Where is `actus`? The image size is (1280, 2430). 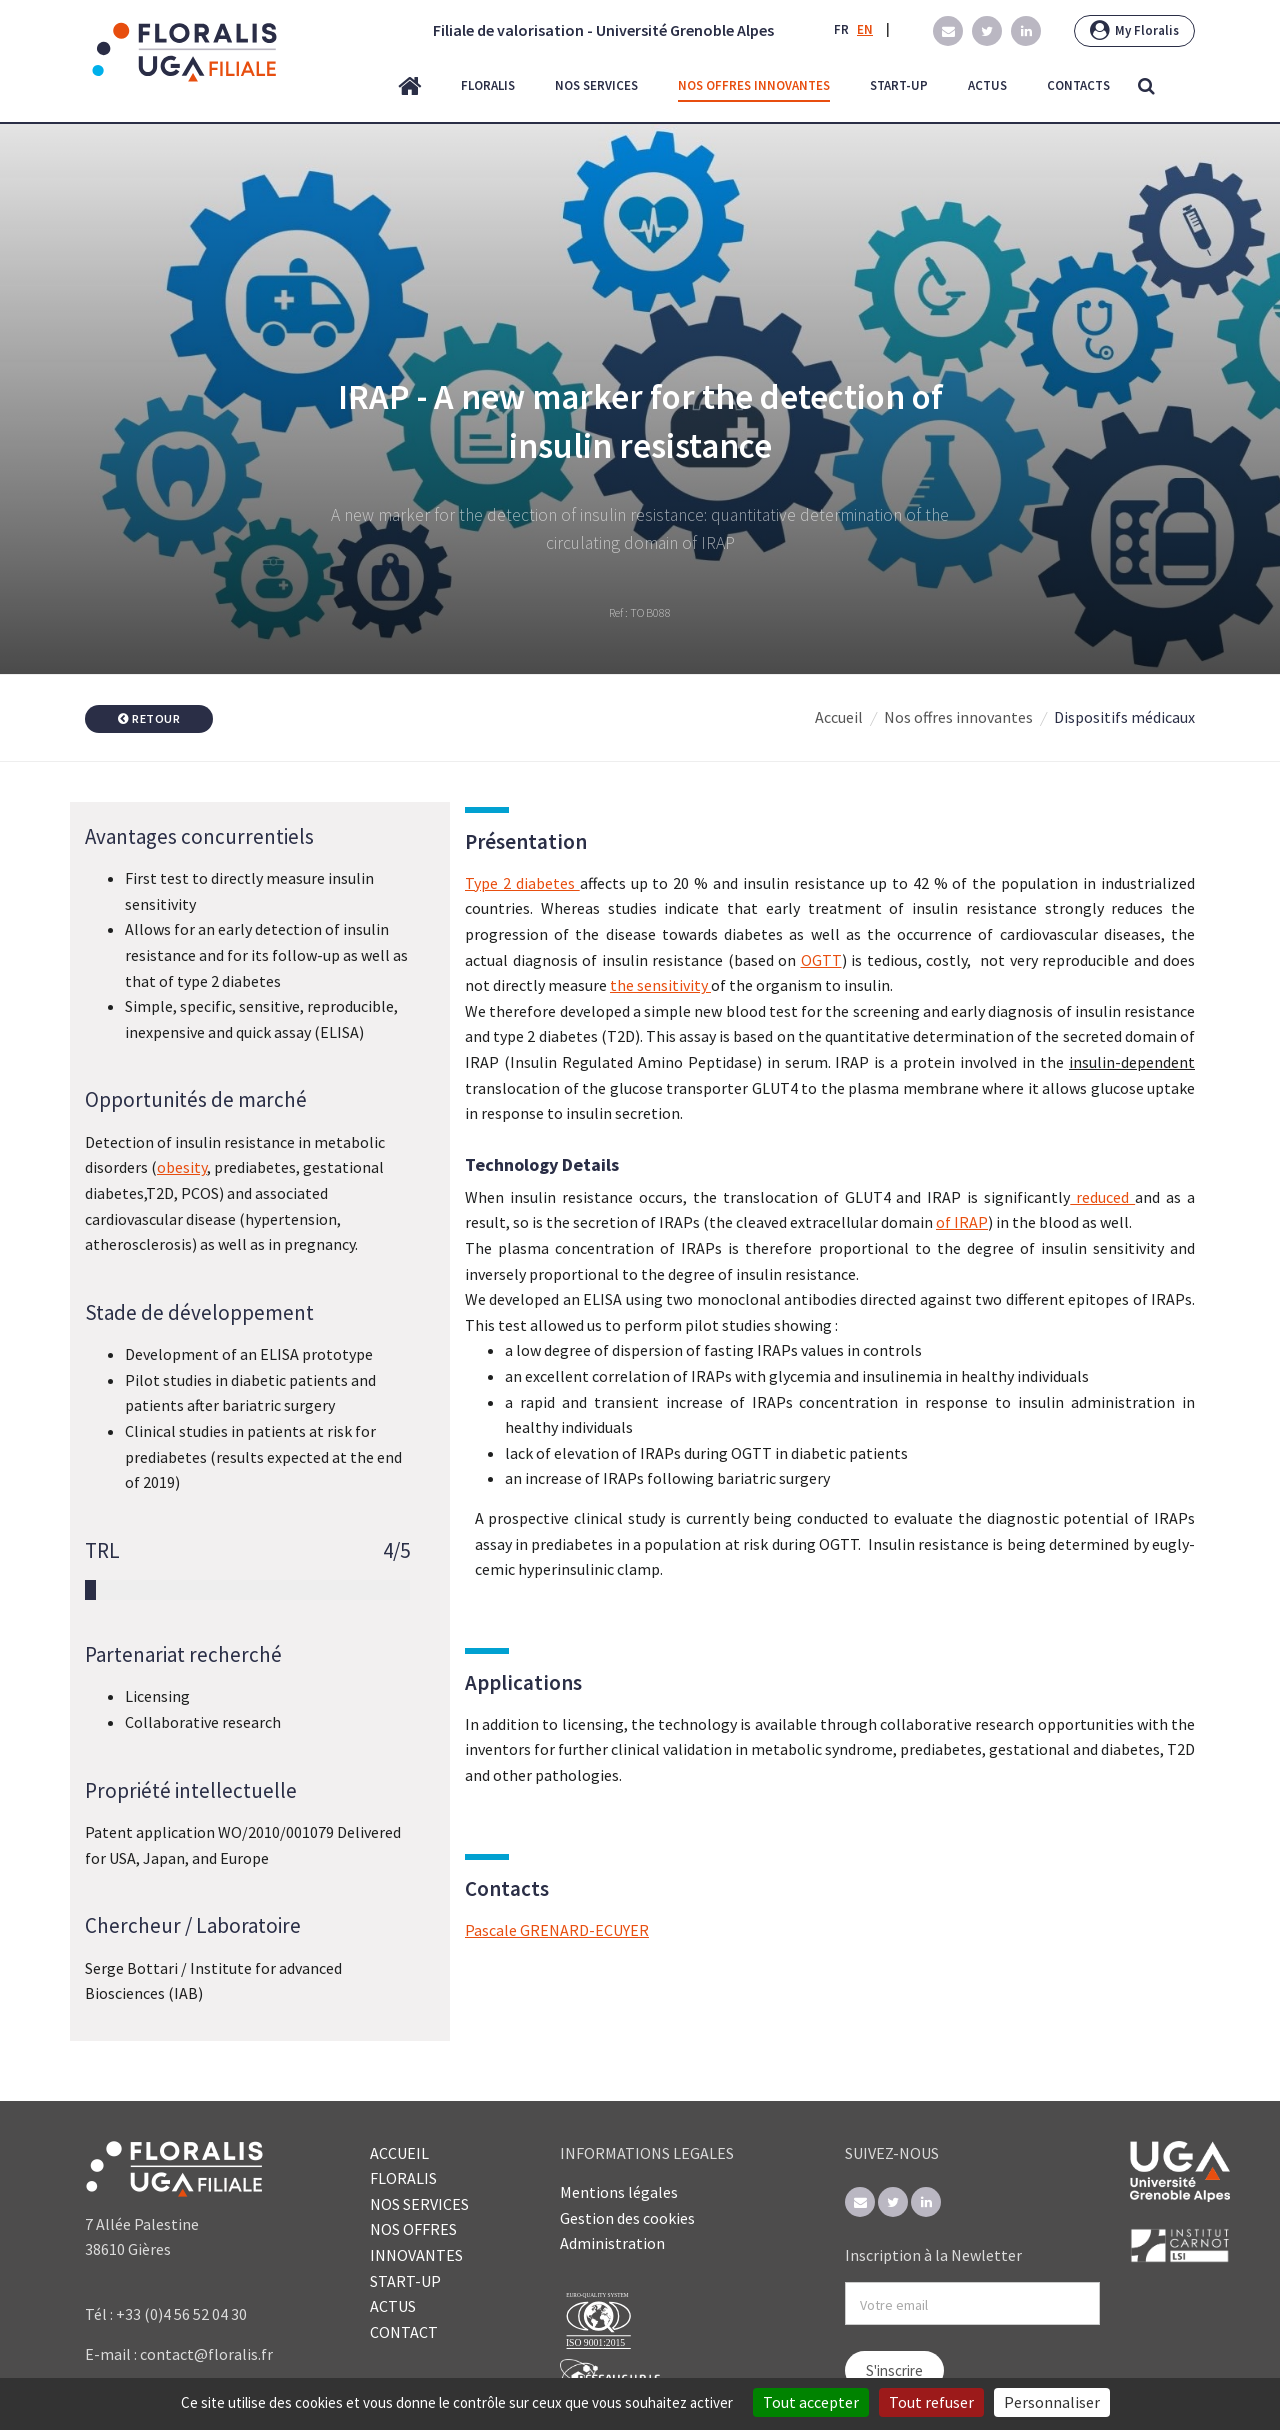 actus is located at coordinates (987, 85).